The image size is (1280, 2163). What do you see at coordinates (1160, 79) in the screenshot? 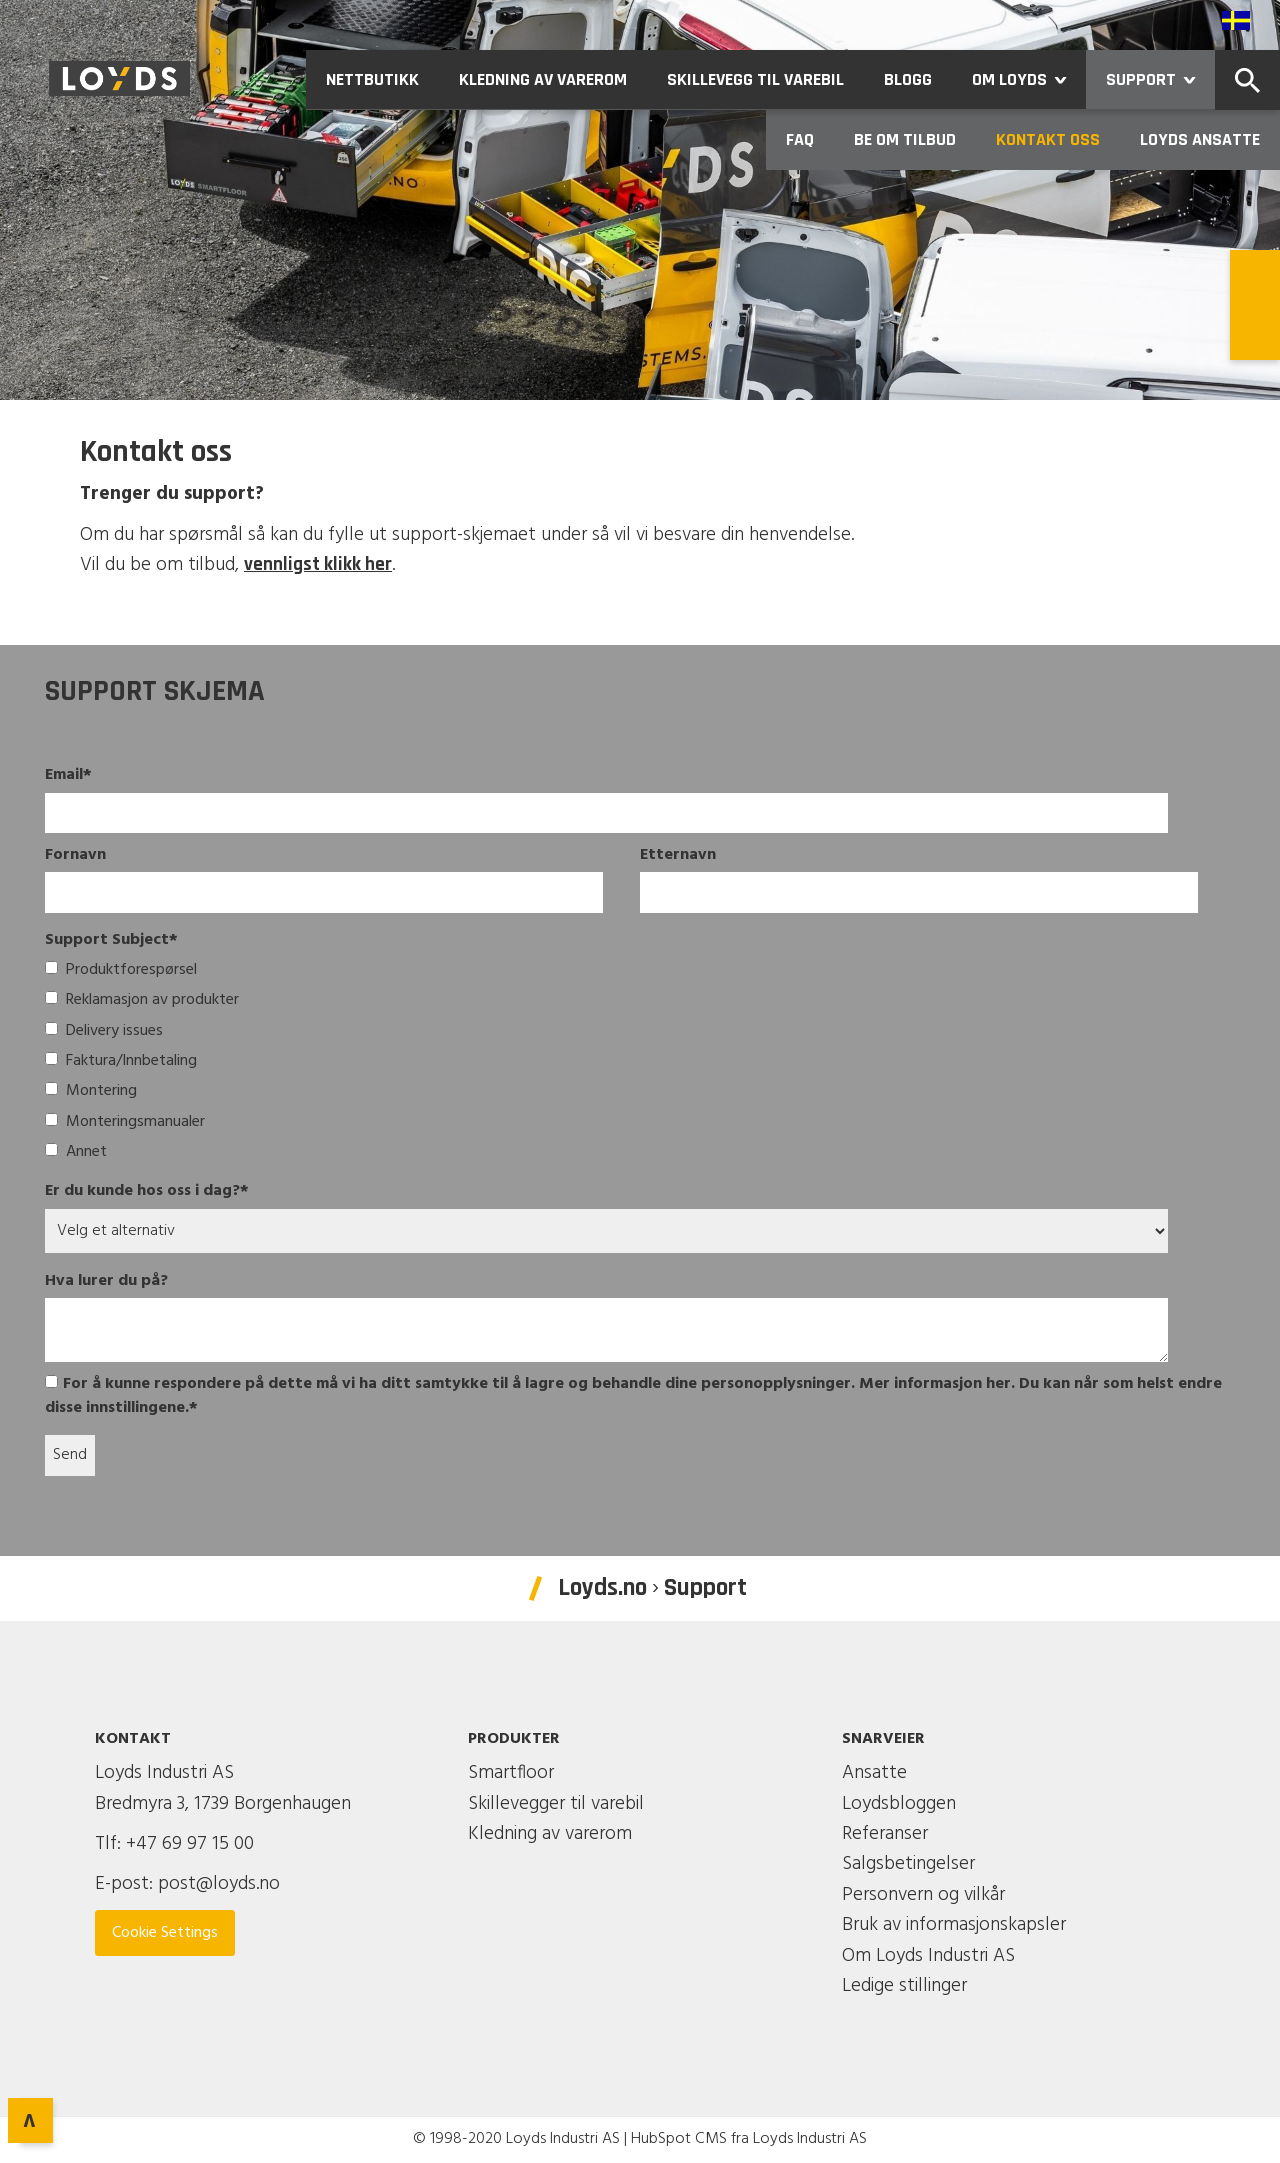
I see `Support [menuitem]` at bounding box center [1160, 79].